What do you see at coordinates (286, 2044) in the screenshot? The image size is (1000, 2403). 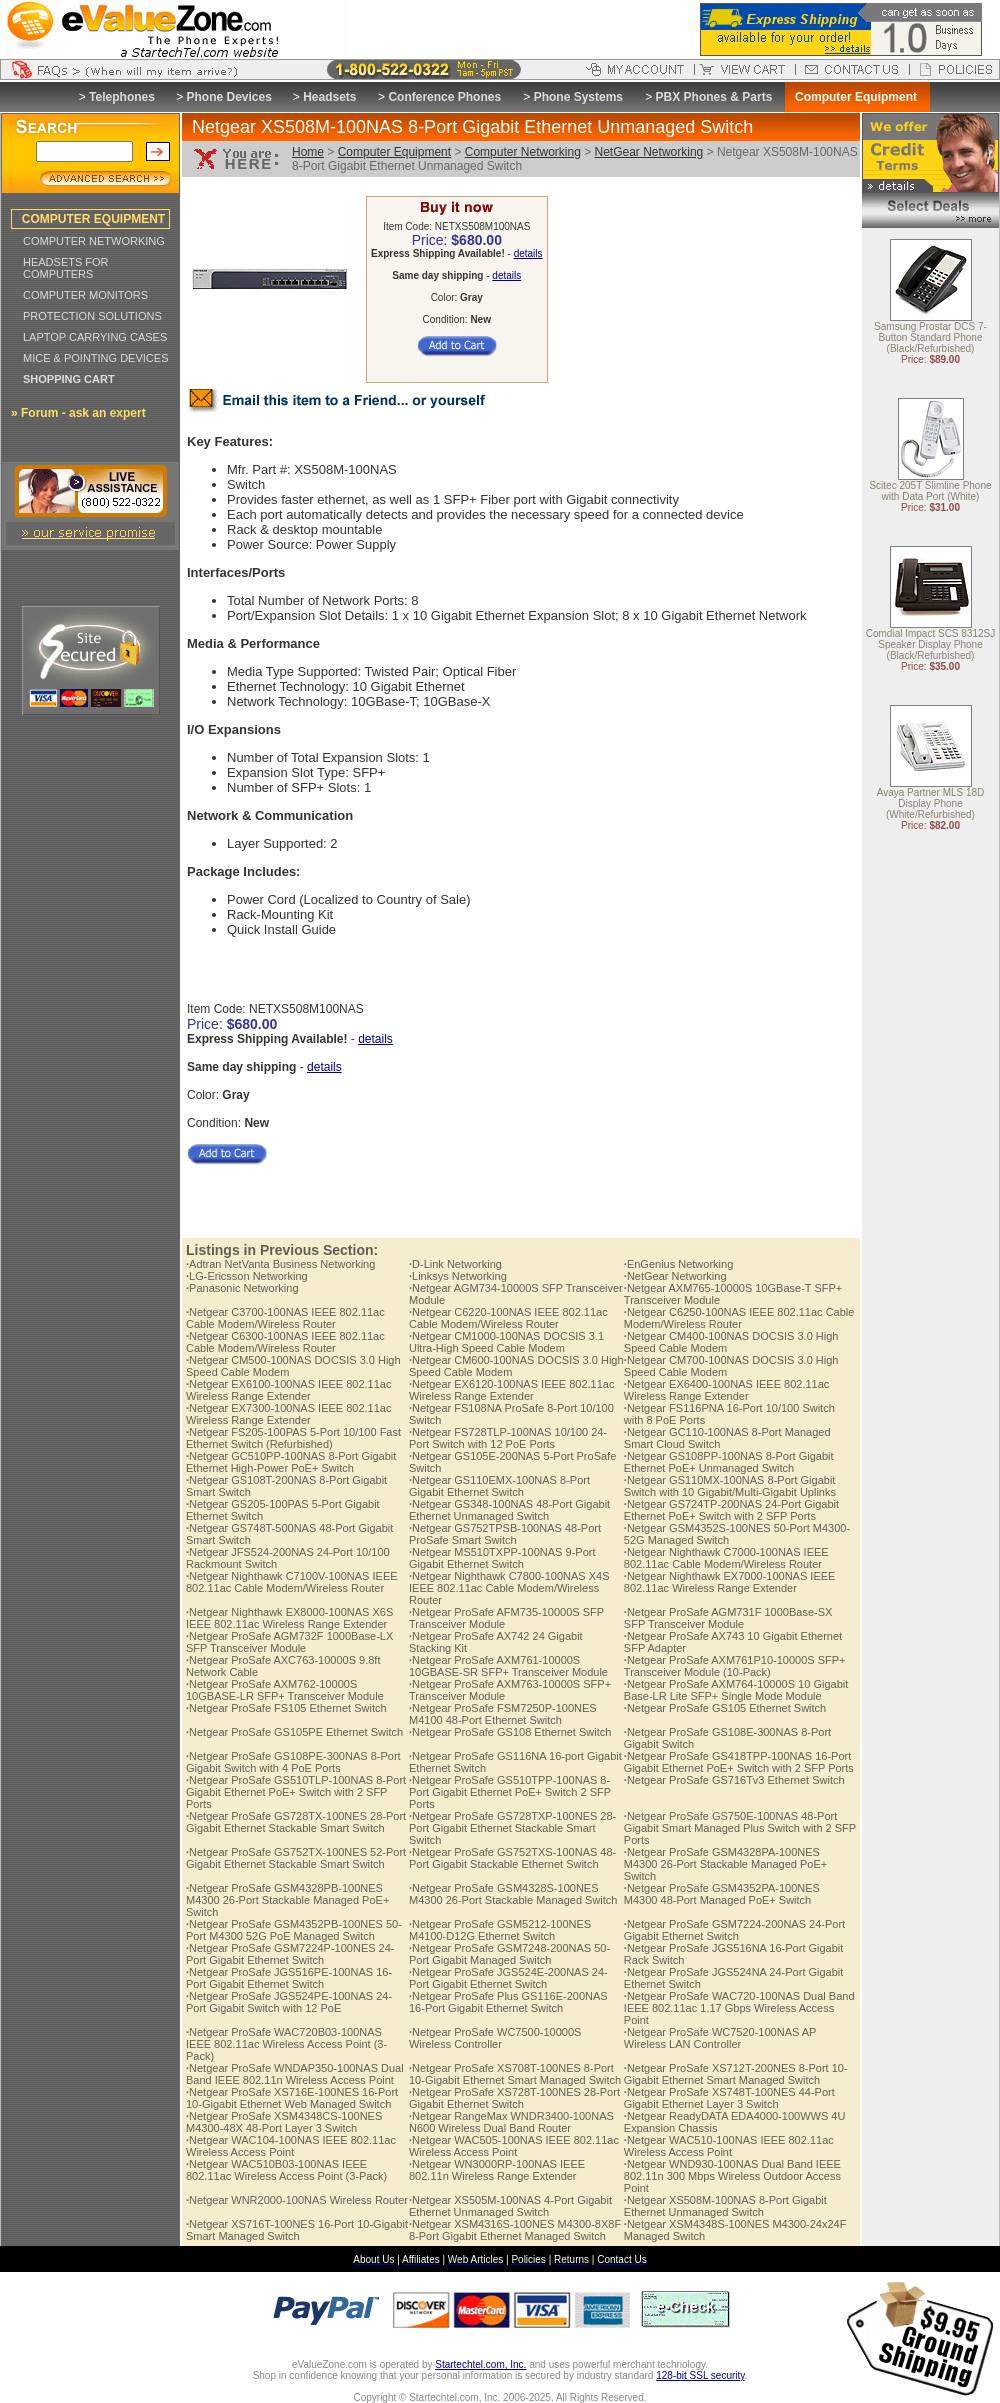 I see `Netgear ProSafe WAC720B03-100NAS IEEE 802.11ac Wireless Access Point (3-Pack)` at bounding box center [286, 2044].